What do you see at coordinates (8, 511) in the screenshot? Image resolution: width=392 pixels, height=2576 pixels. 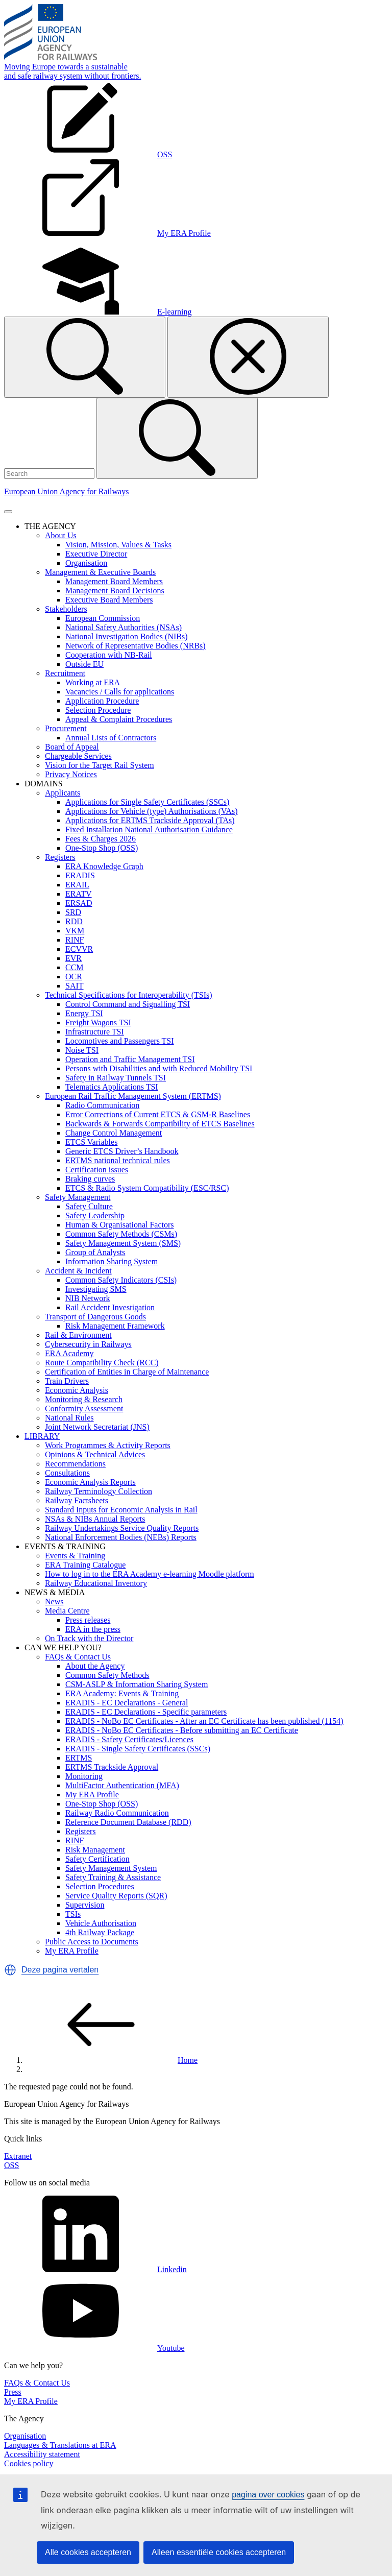 I see `[Toggle navigation]` at bounding box center [8, 511].